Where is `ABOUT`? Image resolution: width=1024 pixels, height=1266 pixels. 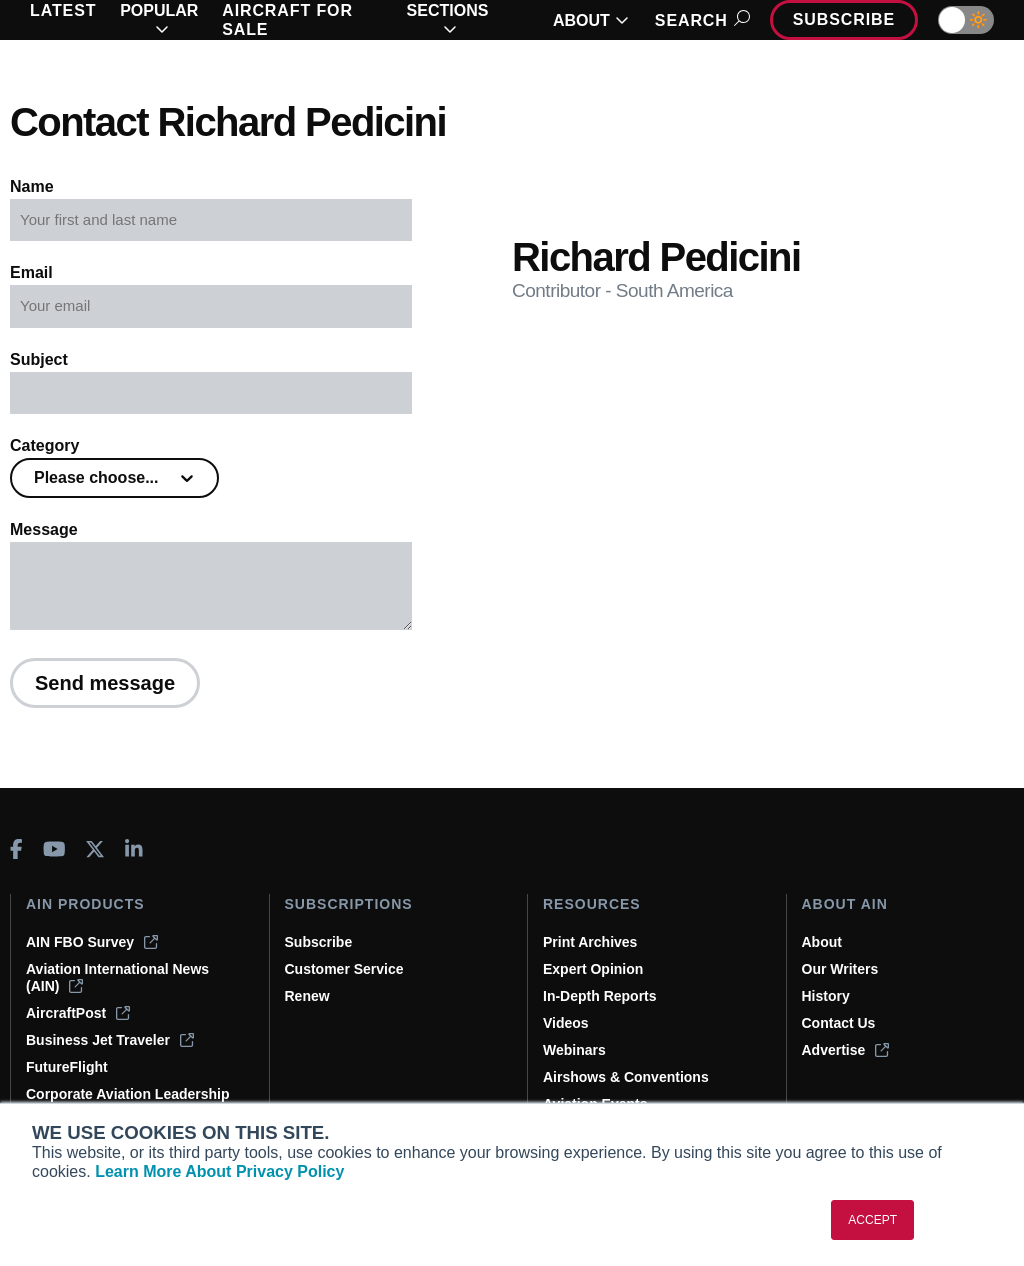 ABOUT is located at coordinates (591, 20).